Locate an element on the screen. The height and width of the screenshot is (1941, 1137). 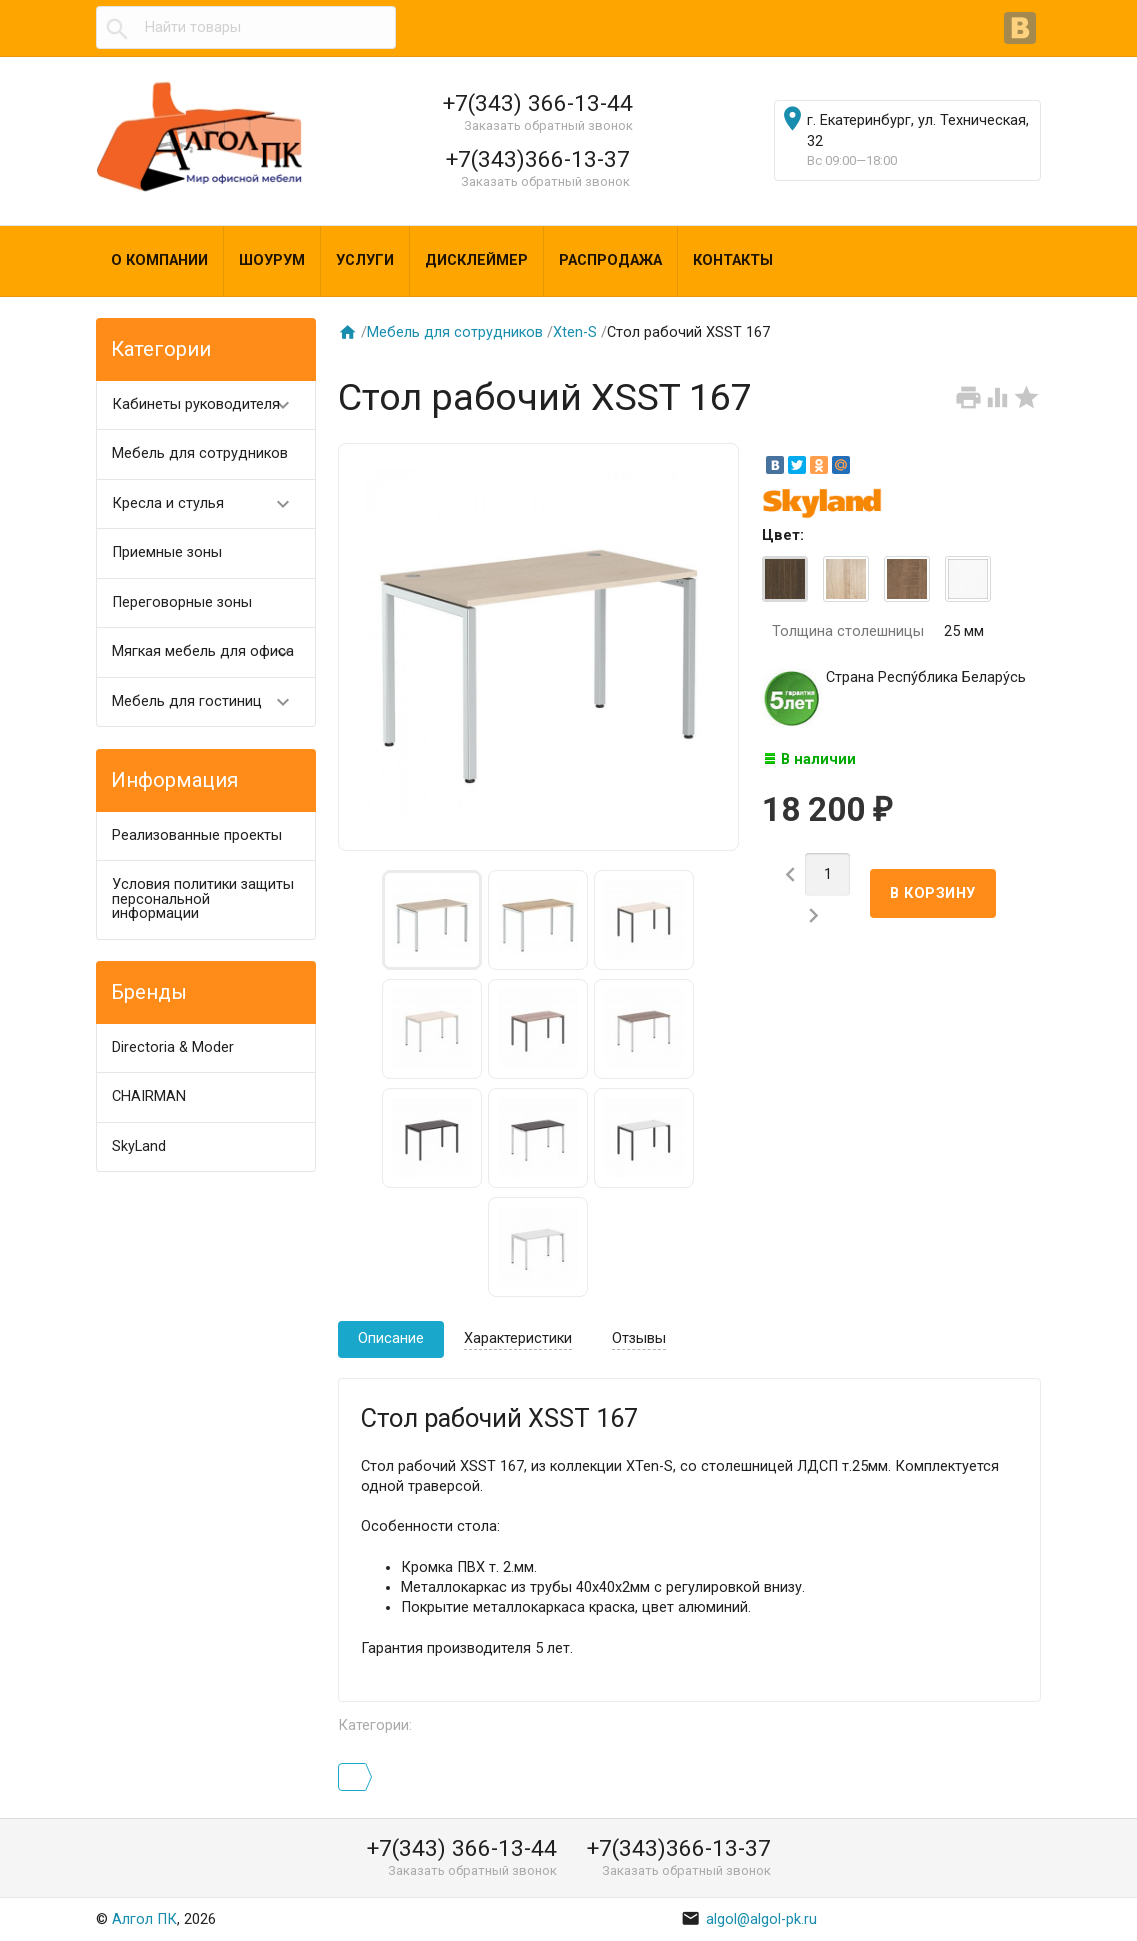
Контакты is located at coordinates (733, 260).